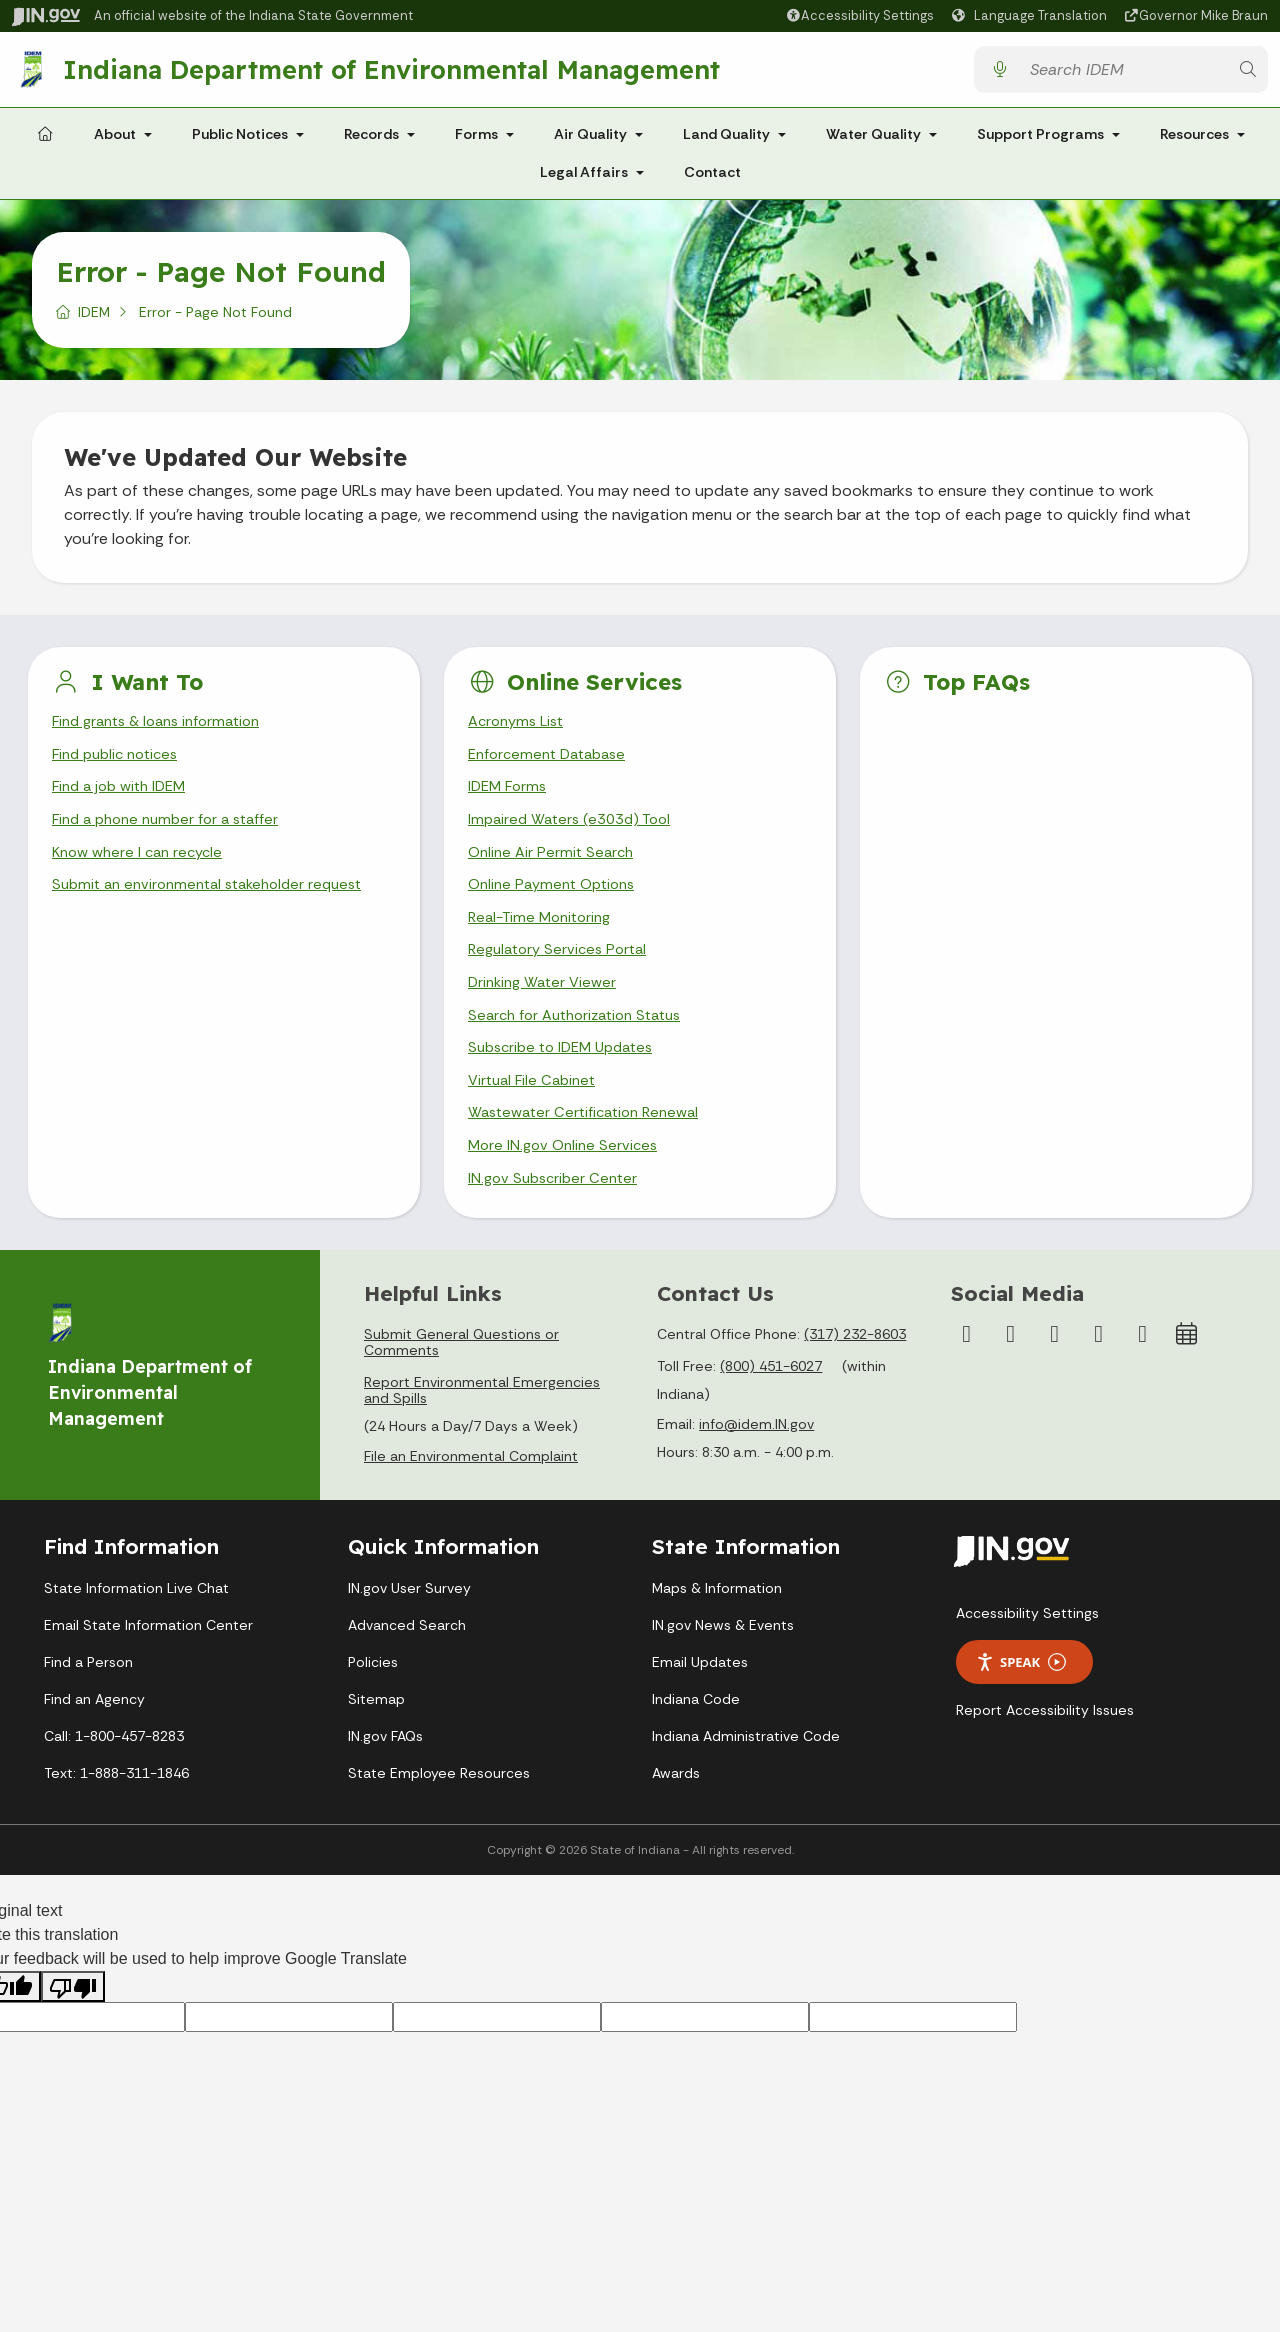 Image resolution: width=1280 pixels, height=2332 pixels. Describe the element at coordinates (373, 1708) in the screenshot. I see `Policies` at that location.